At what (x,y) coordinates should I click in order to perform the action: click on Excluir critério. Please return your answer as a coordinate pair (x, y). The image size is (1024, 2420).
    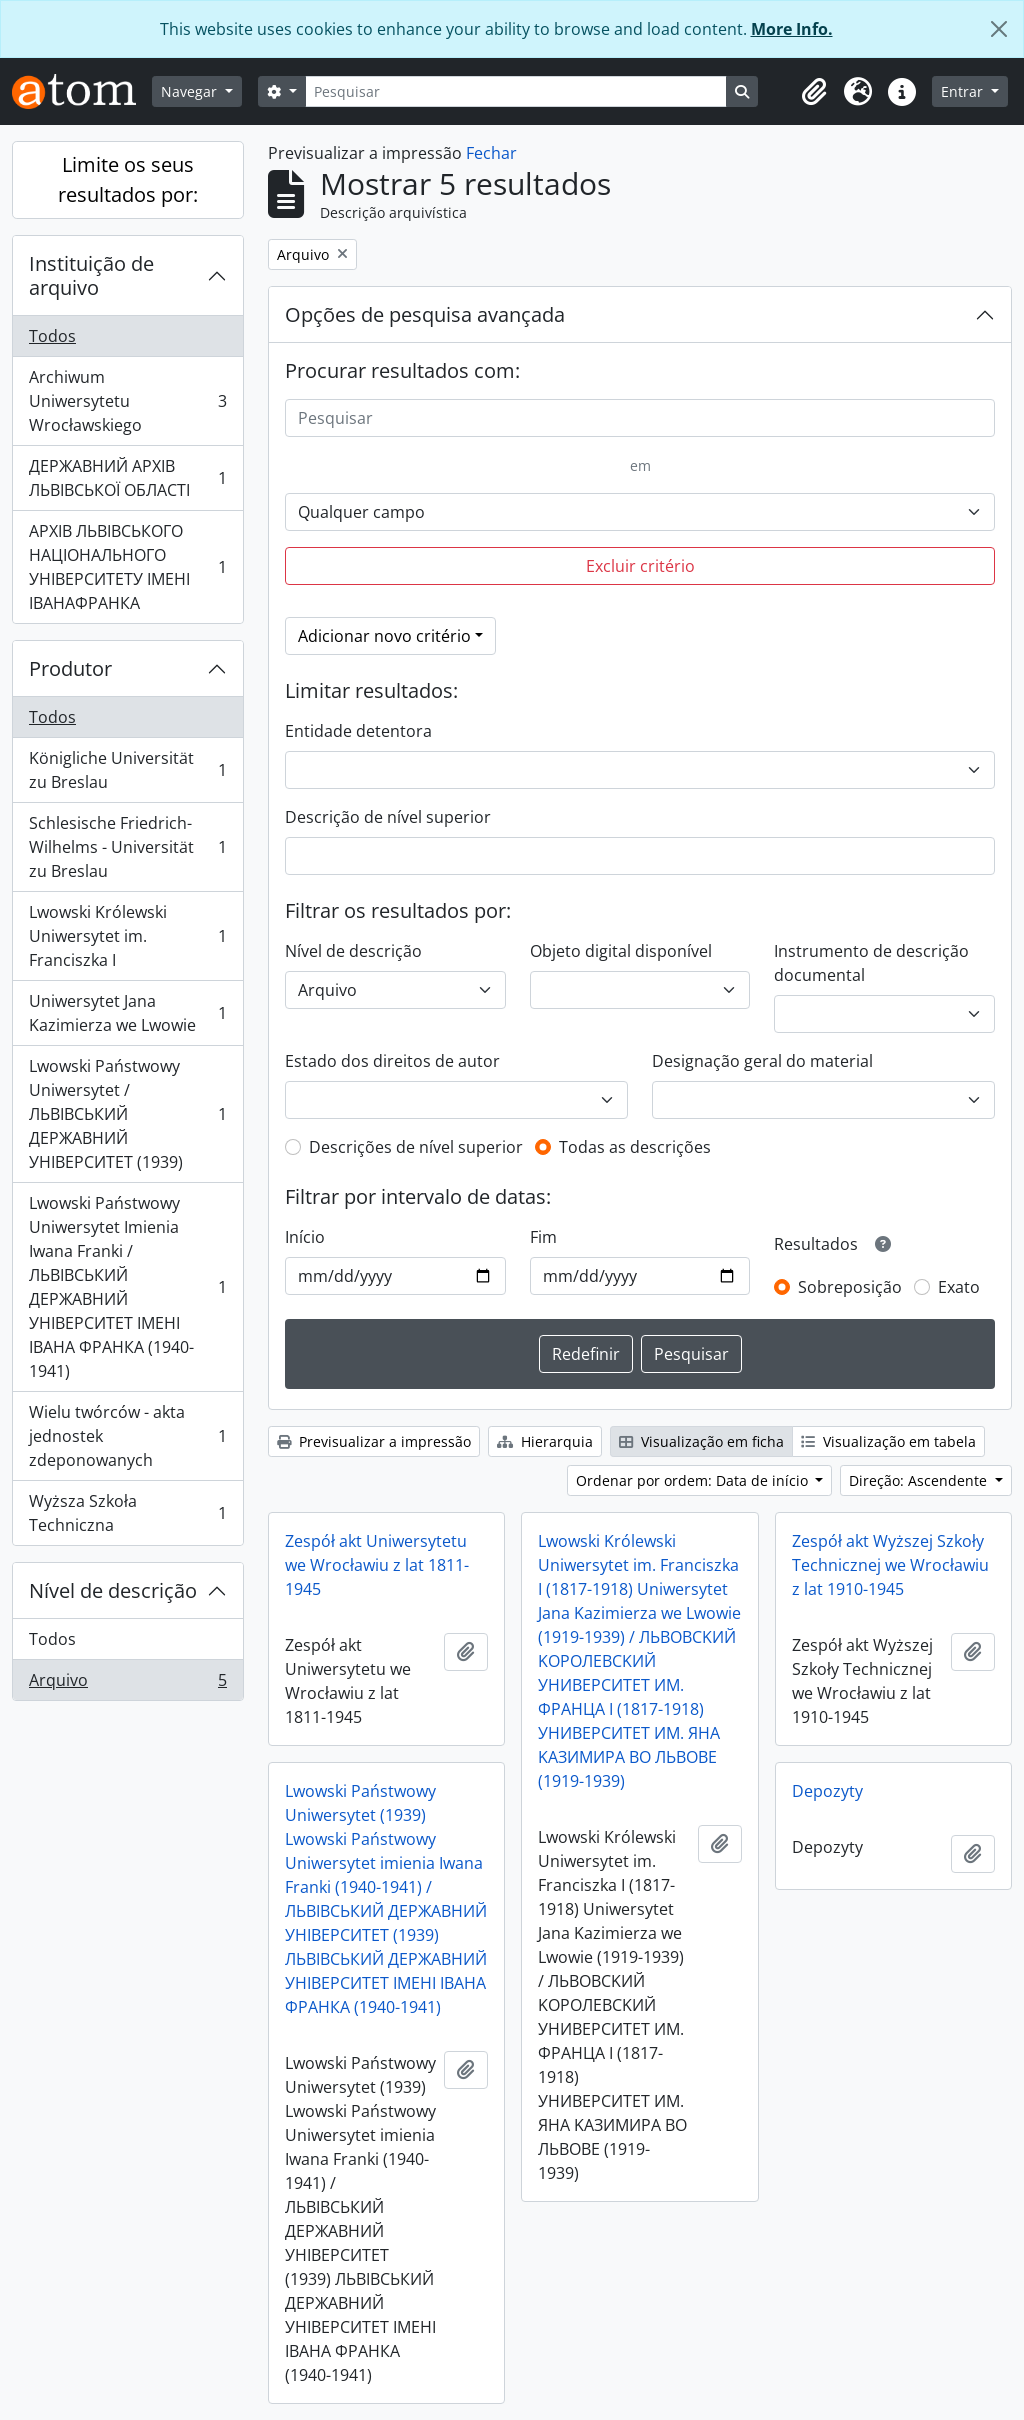
    Looking at the image, I should click on (640, 566).